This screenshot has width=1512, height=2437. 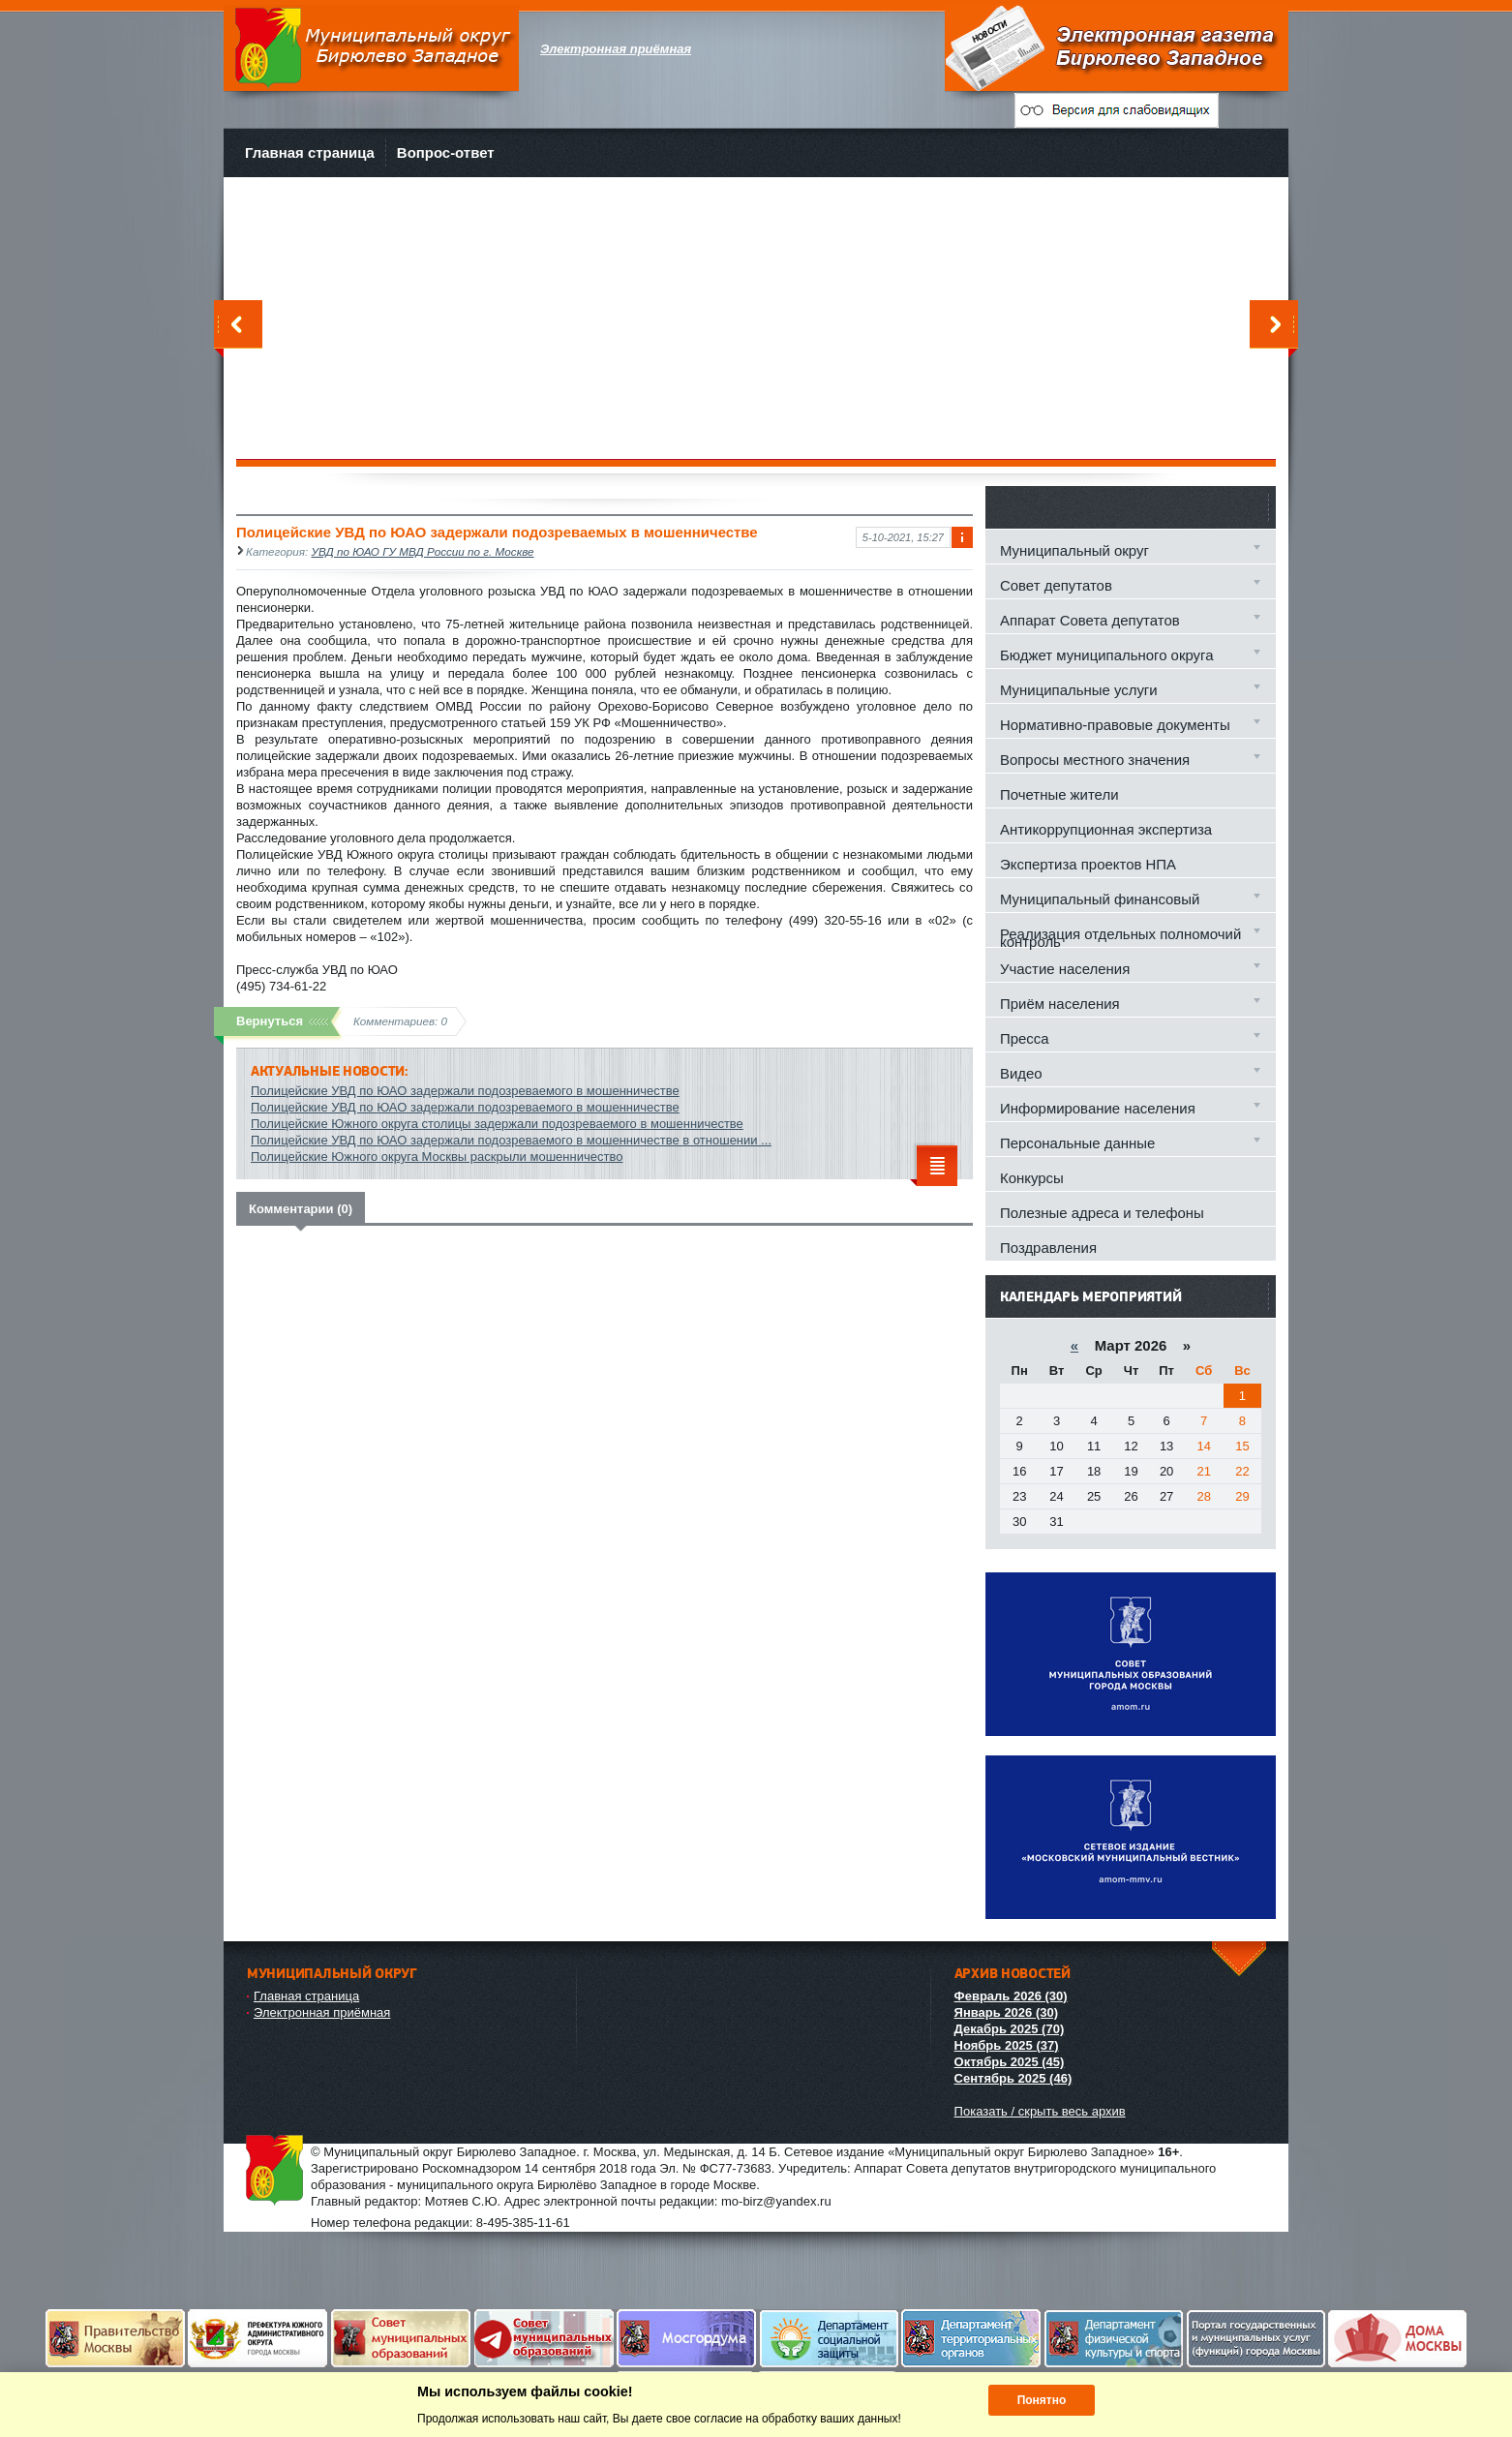 What do you see at coordinates (322, 2012) in the screenshot?
I see `Электронная приёмная` at bounding box center [322, 2012].